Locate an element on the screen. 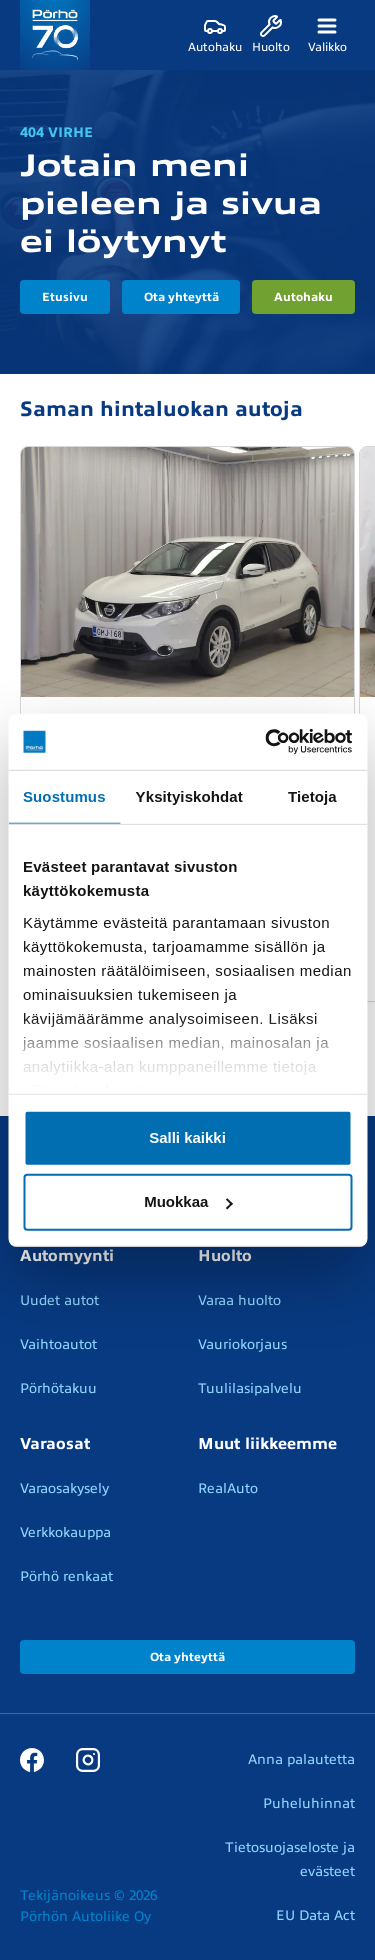  Muokkaa is located at coordinates (188, 1201).